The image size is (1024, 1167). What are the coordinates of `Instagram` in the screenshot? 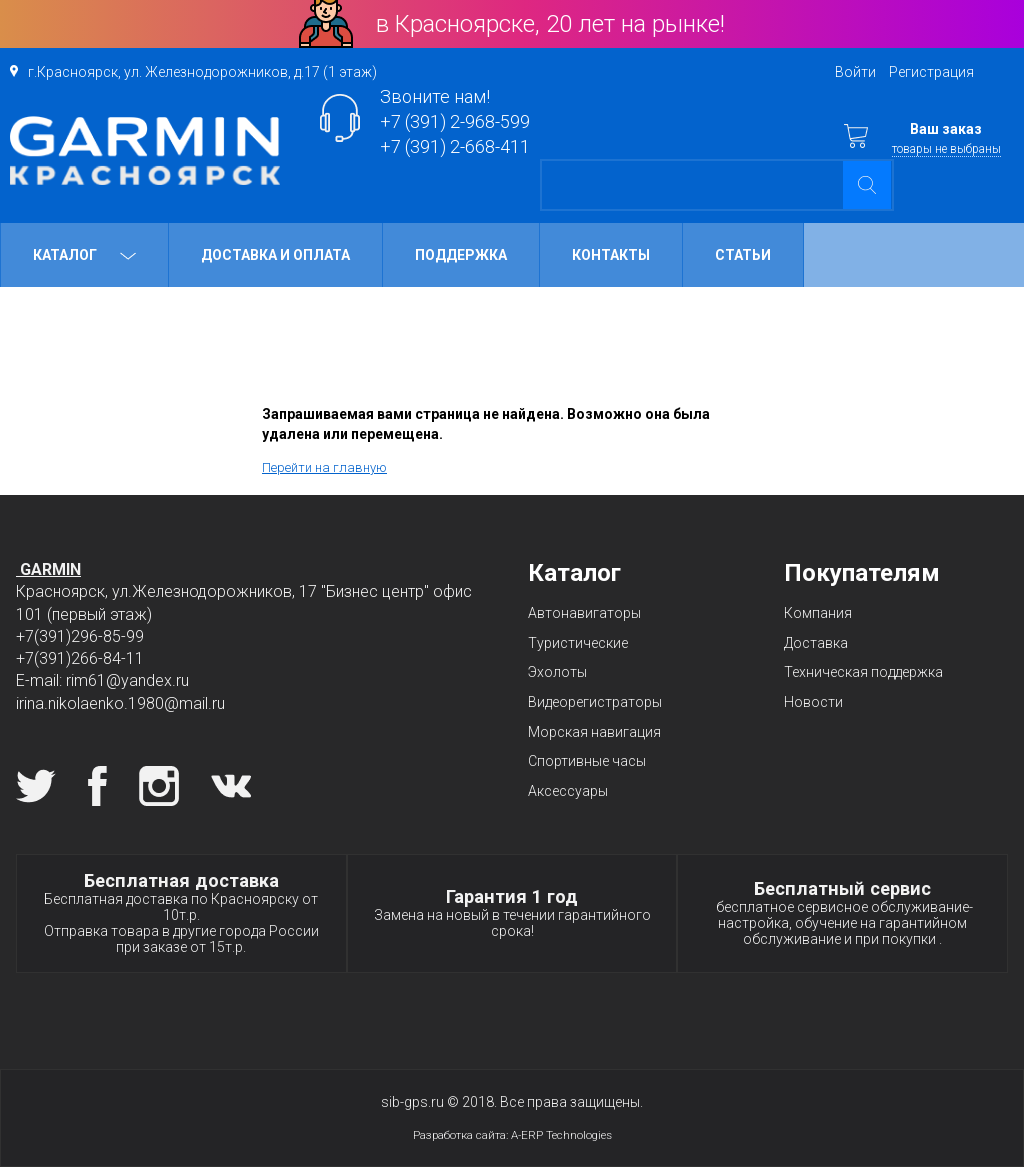 It's located at (159, 786).